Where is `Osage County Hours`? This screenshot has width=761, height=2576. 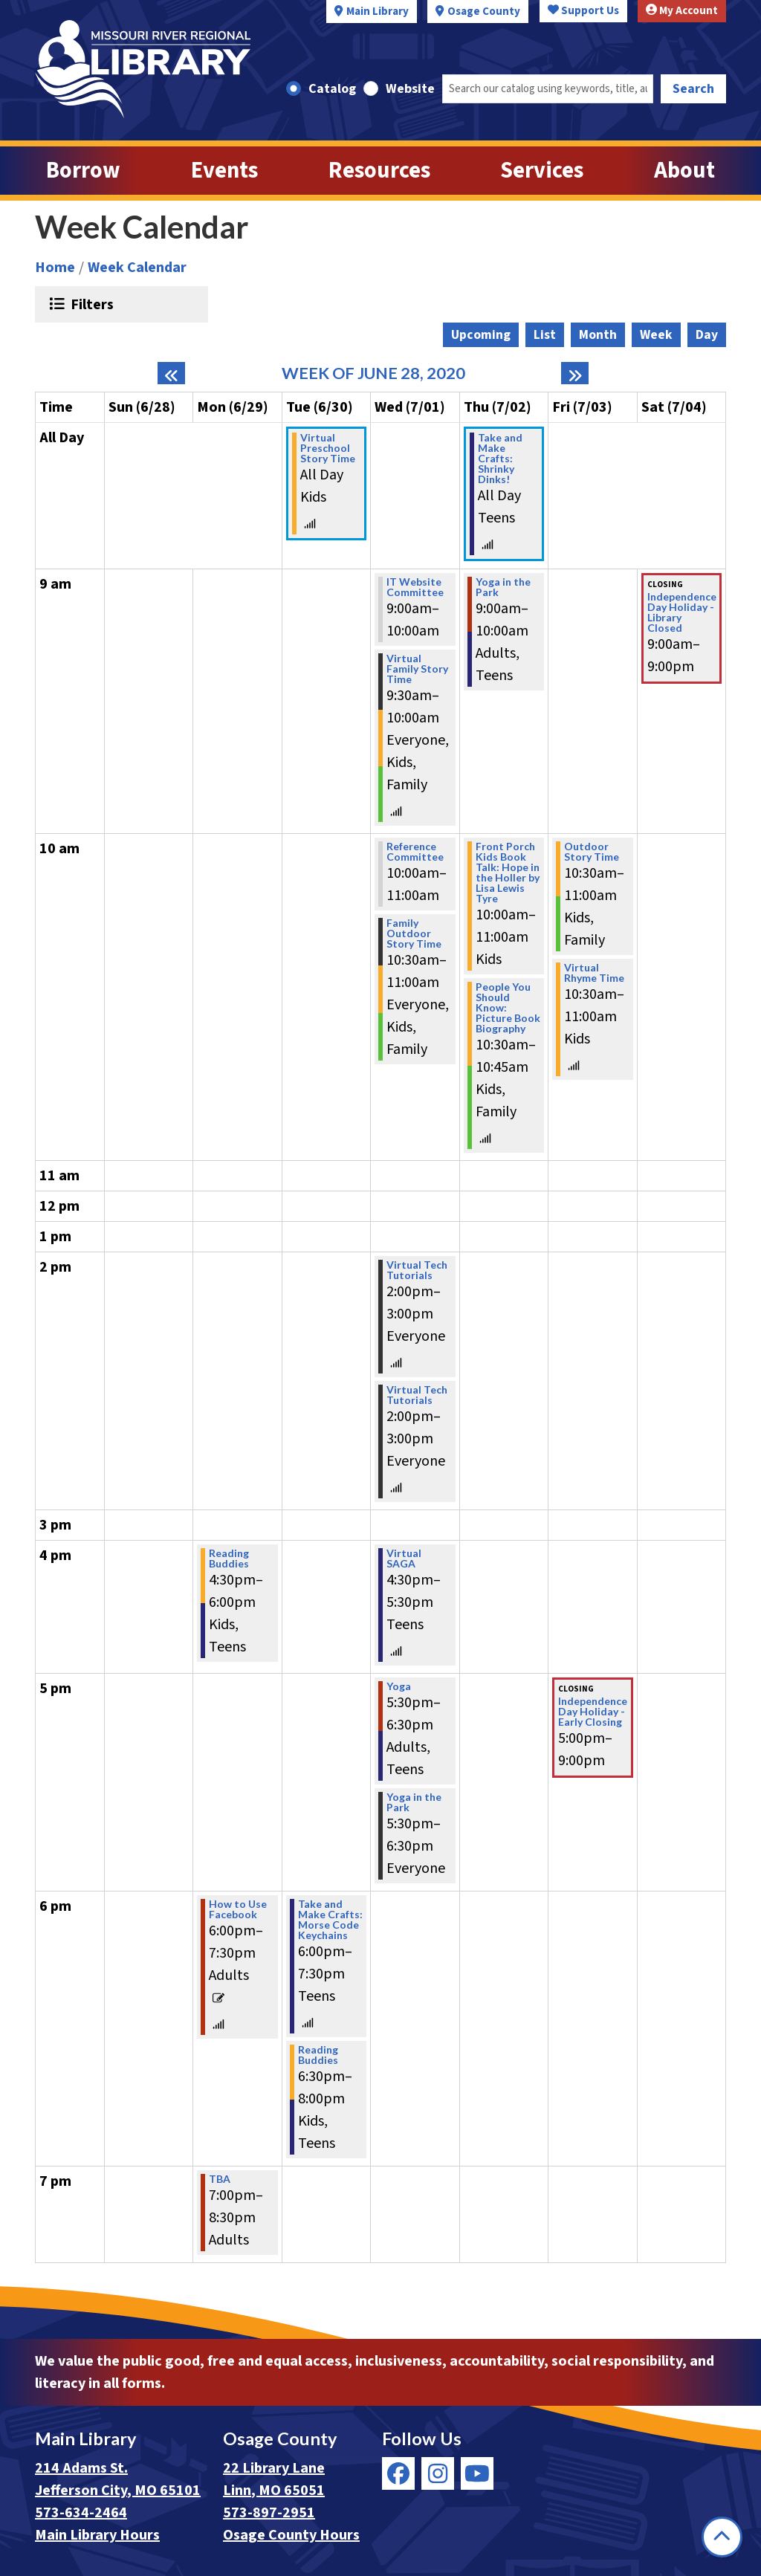
Osage County Hours is located at coordinates (291, 2535).